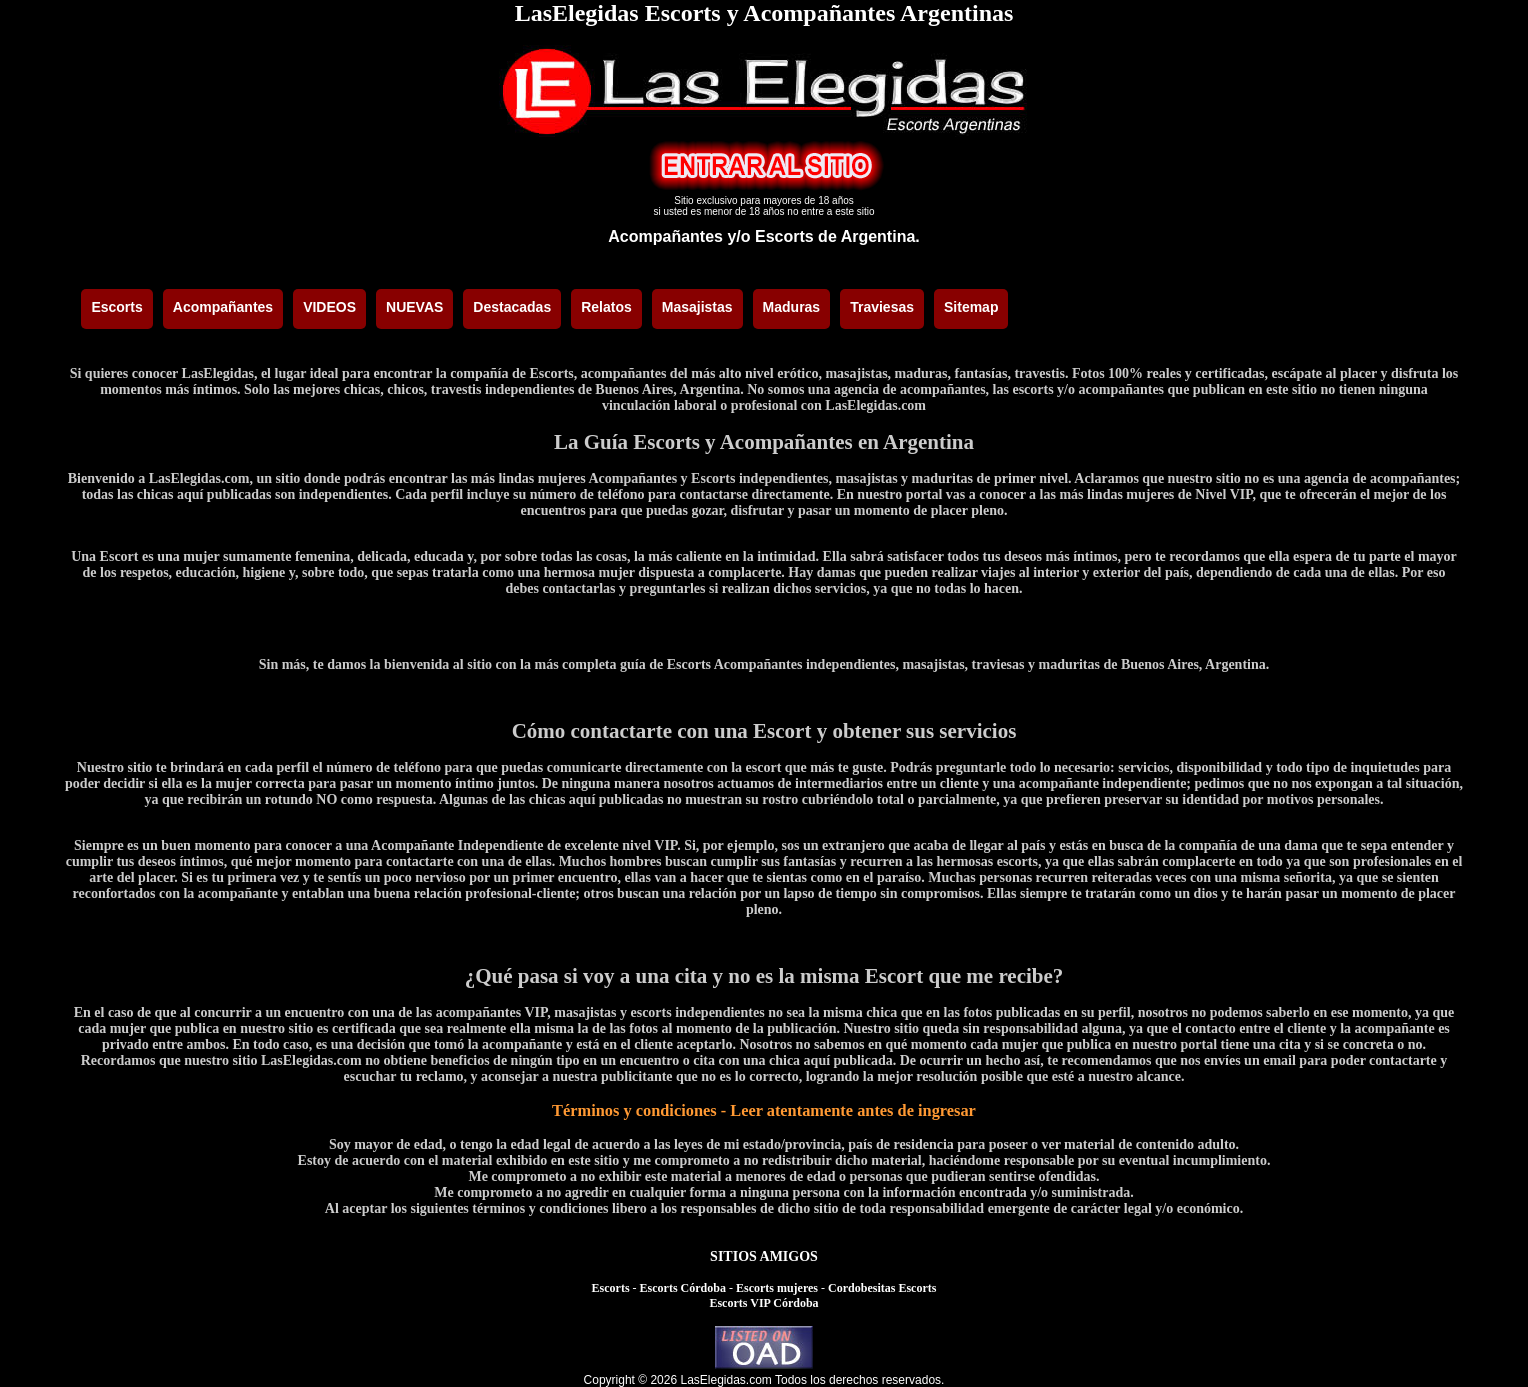 This screenshot has width=1528, height=1387. What do you see at coordinates (792, 307) in the screenshot?
I see `Maduras [menuitem]` at bounding box center [792, 307].